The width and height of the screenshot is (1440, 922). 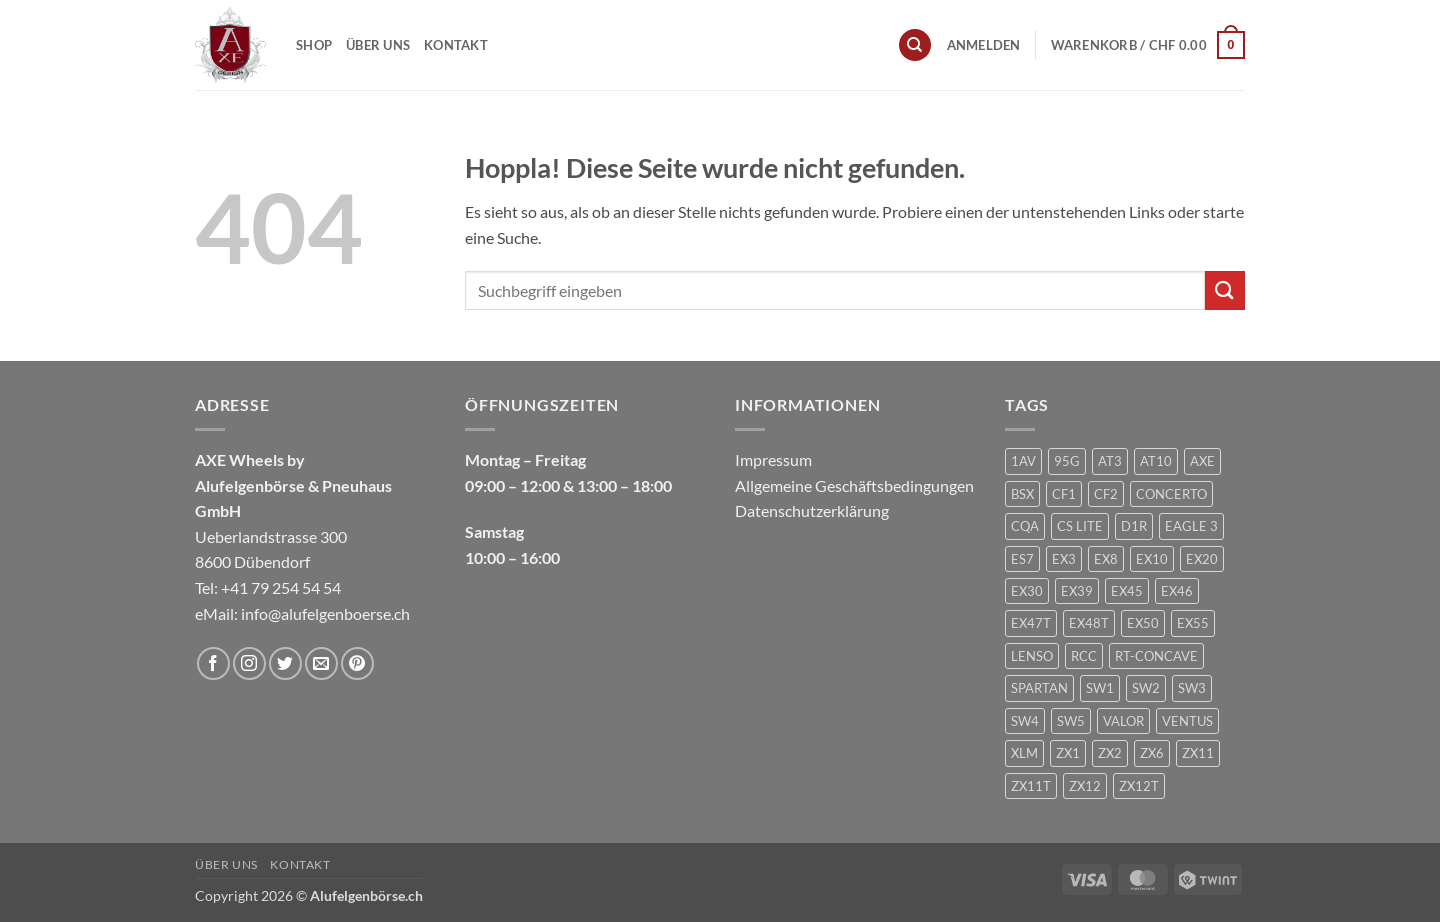 I want to click on XLM [XLM (1 Produkt)], so click(x=1024, y=753).